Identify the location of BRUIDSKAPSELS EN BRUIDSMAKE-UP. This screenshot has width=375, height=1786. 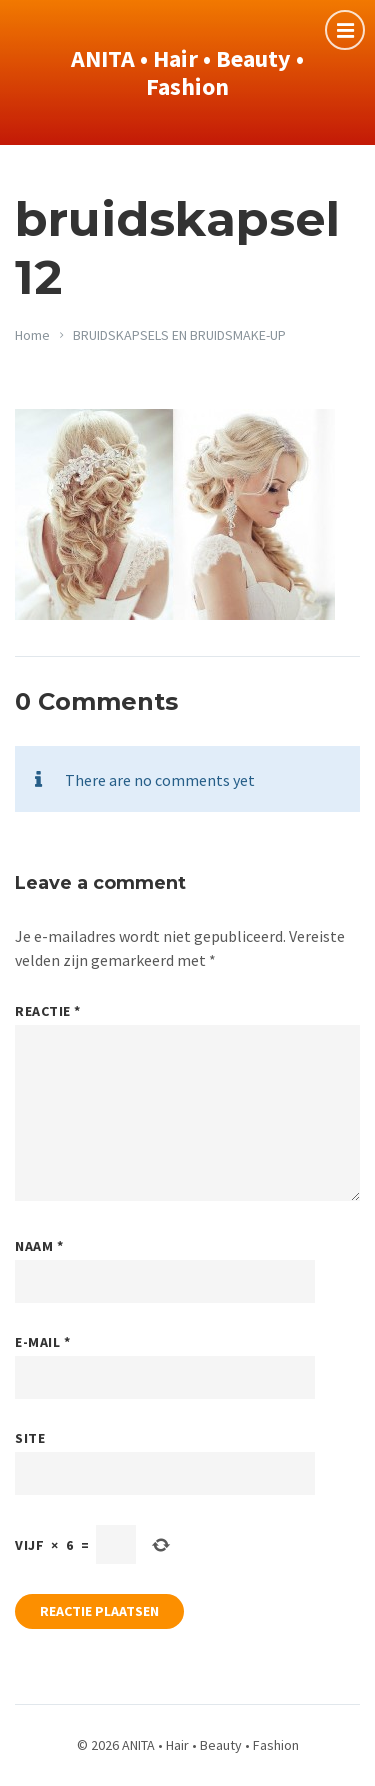
(179, 335).